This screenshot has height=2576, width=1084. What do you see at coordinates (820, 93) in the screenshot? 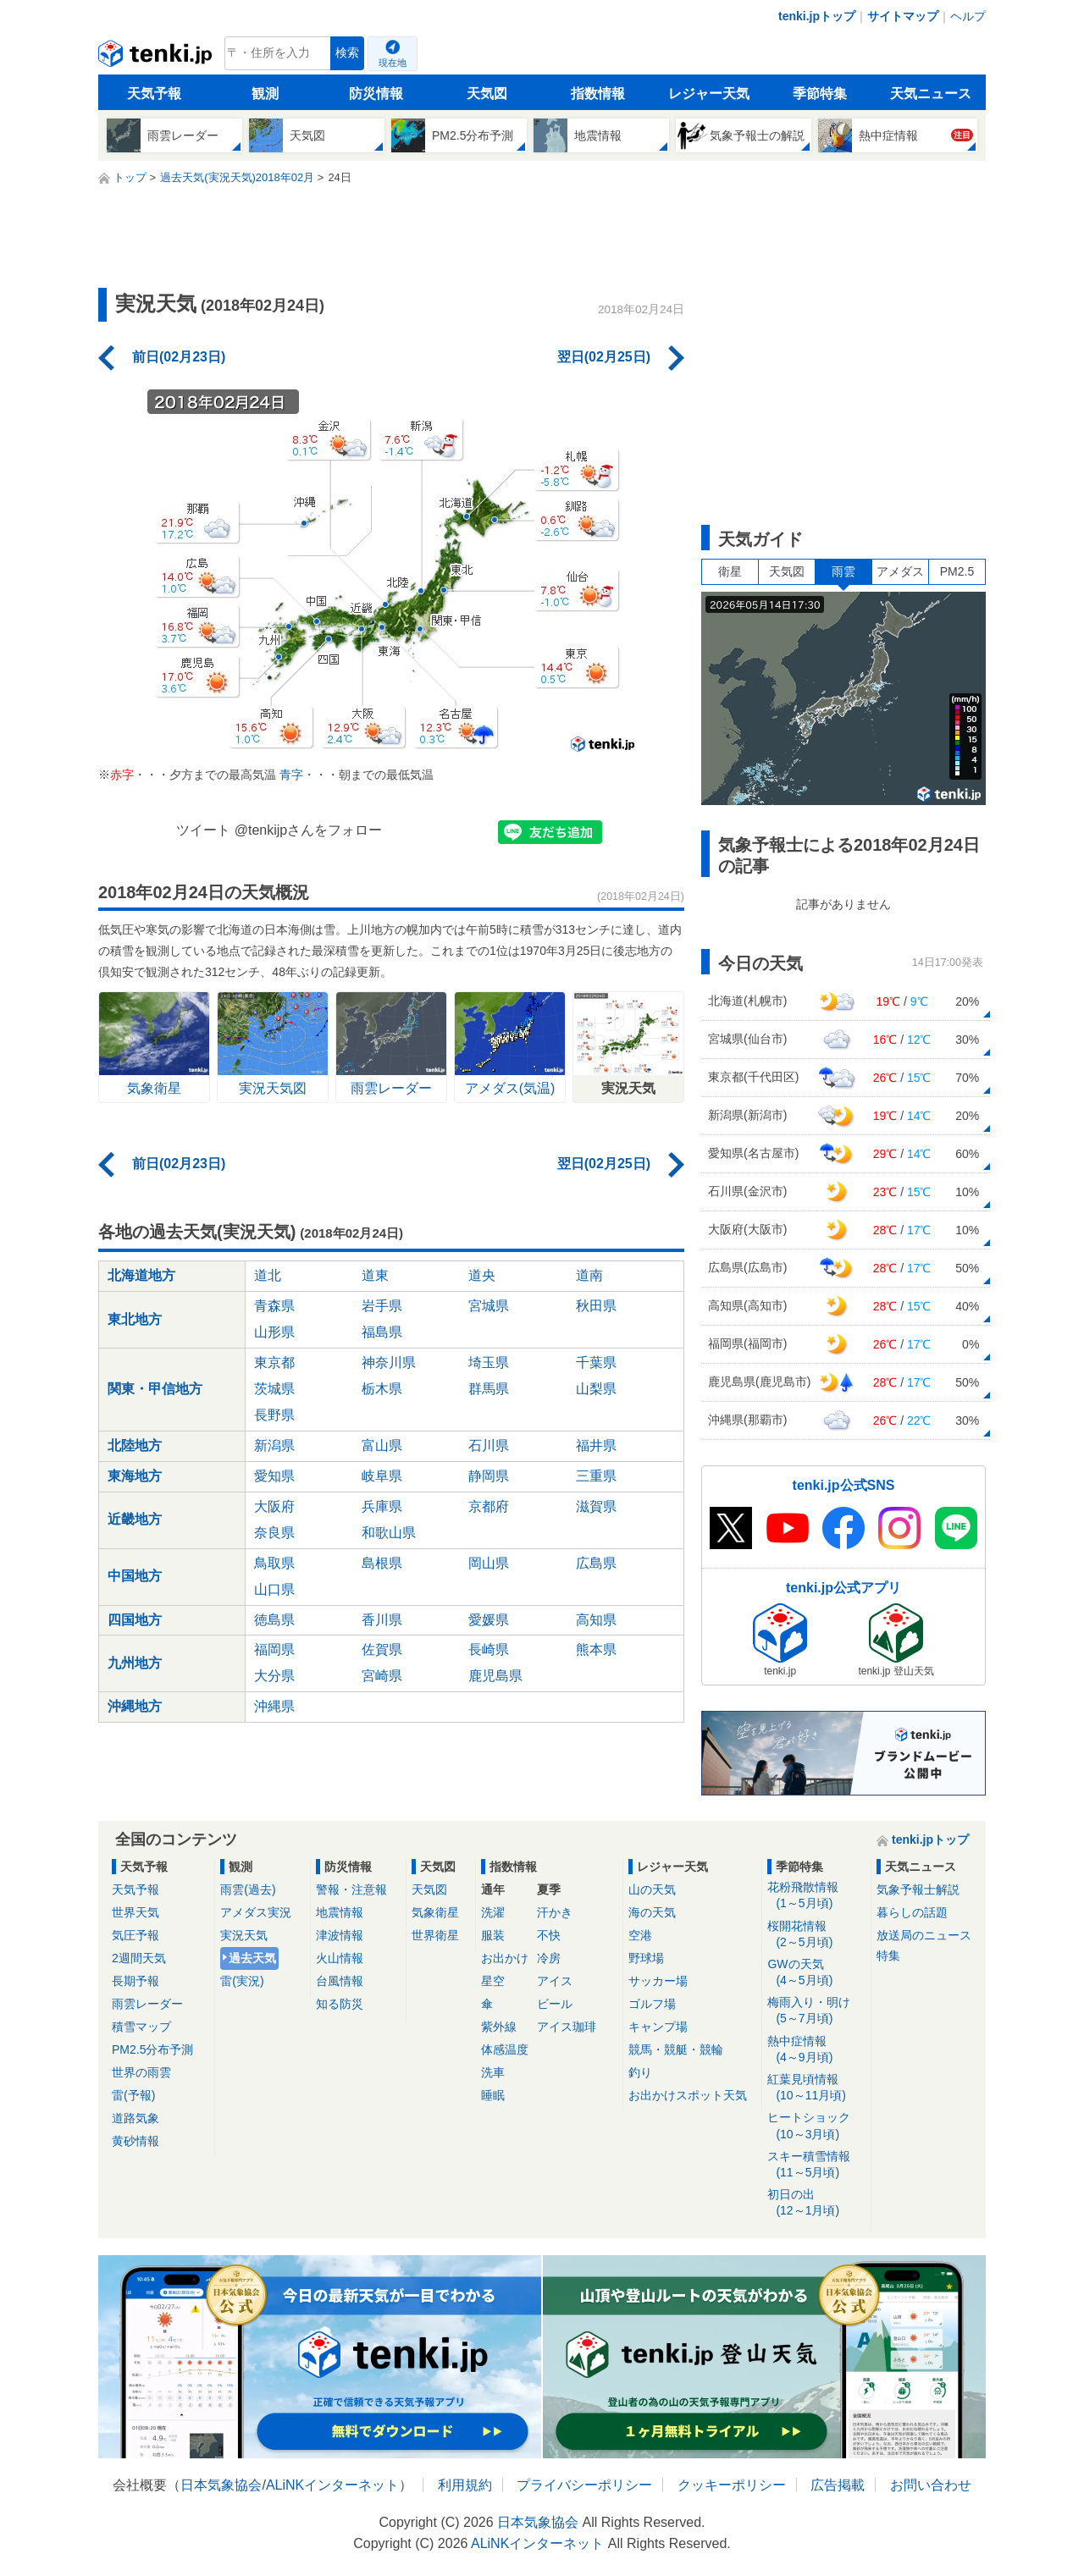
I see `季節特集` at bounding box center [820, 93].